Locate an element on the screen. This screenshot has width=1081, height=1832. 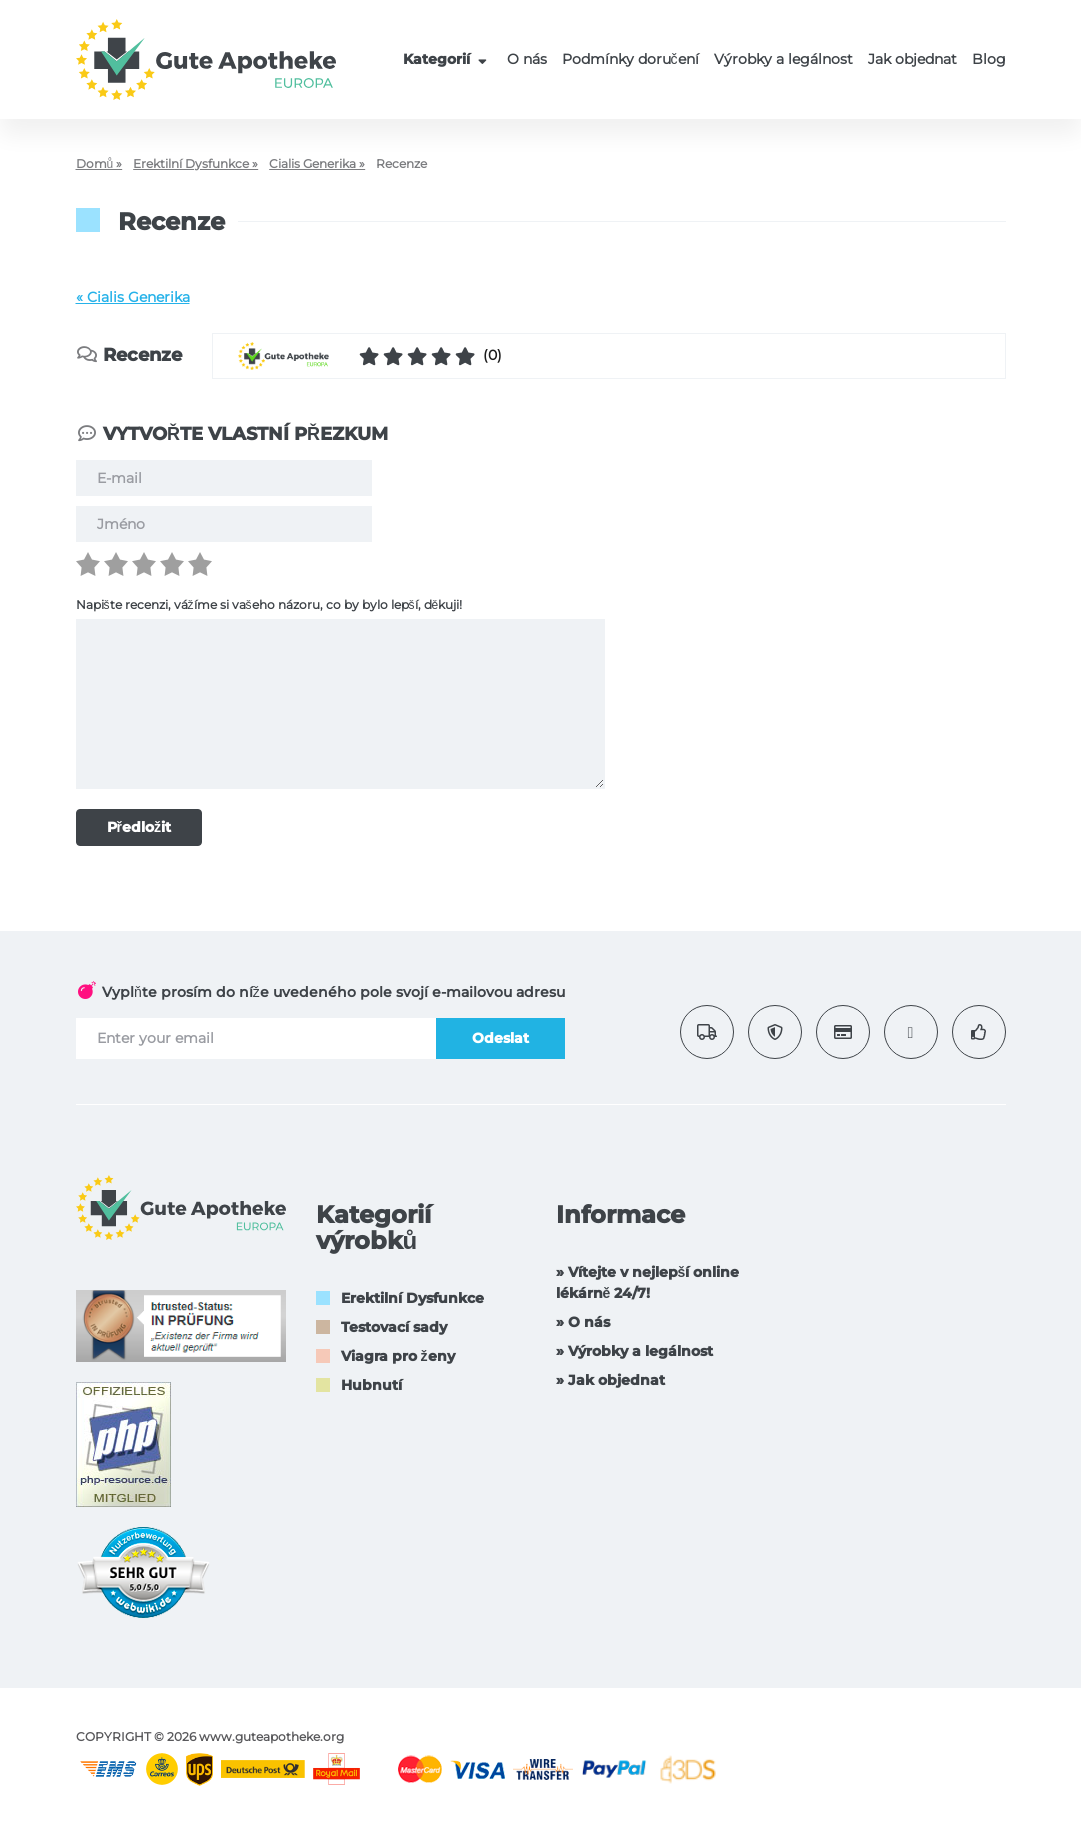
Erektilní Dysfunkce » is located at coordinates (195, 163).